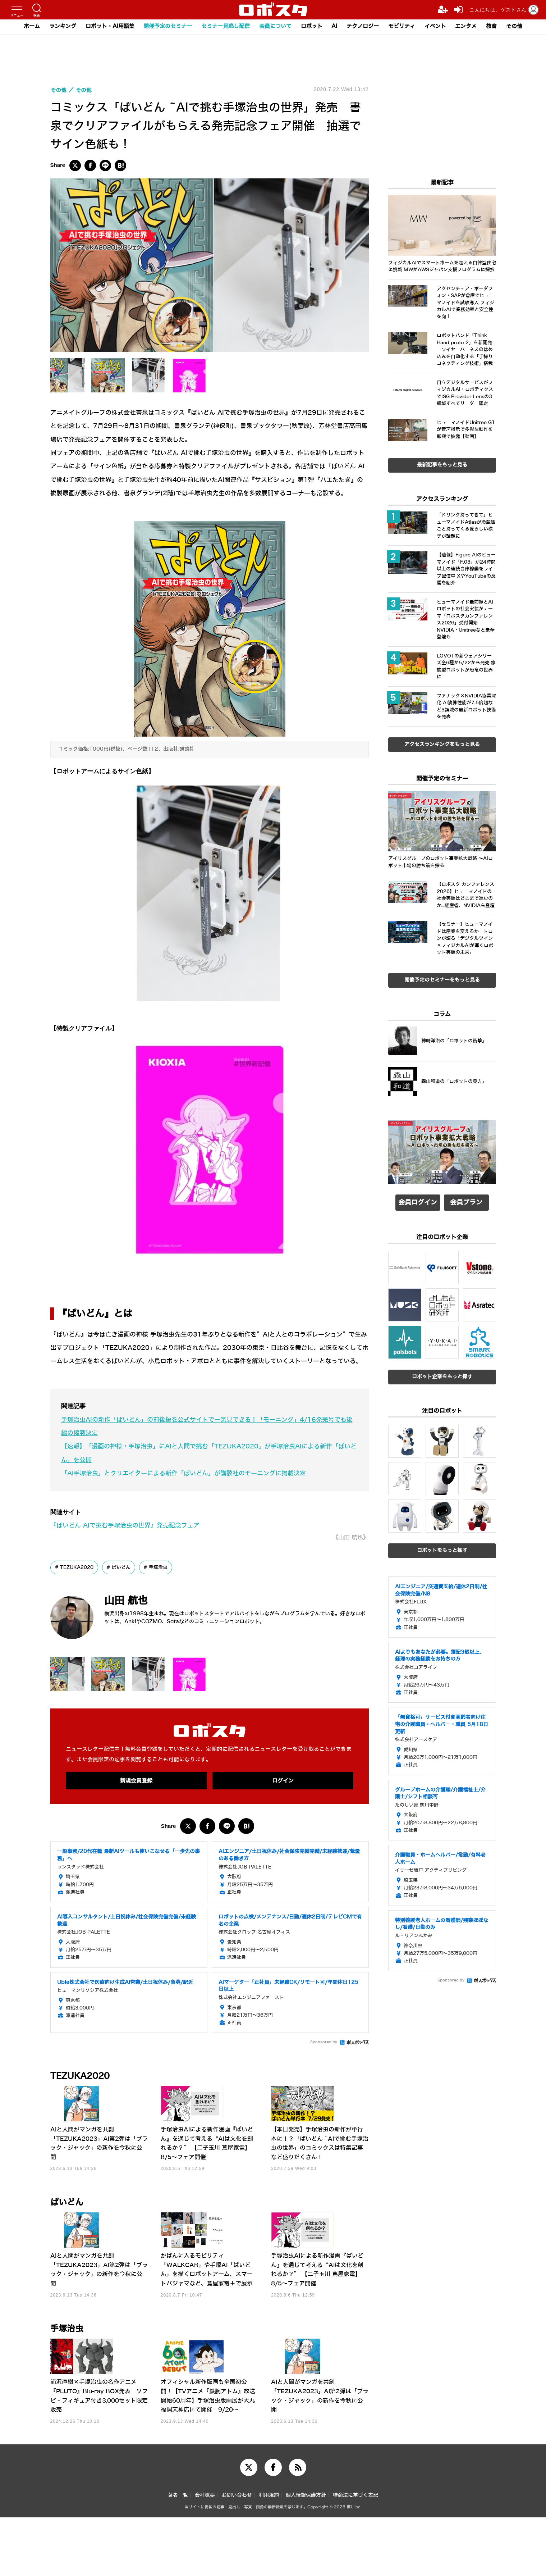  Describe the element at coordinates (283, 1781) in the screenshot. I see `ログイン` at that location.